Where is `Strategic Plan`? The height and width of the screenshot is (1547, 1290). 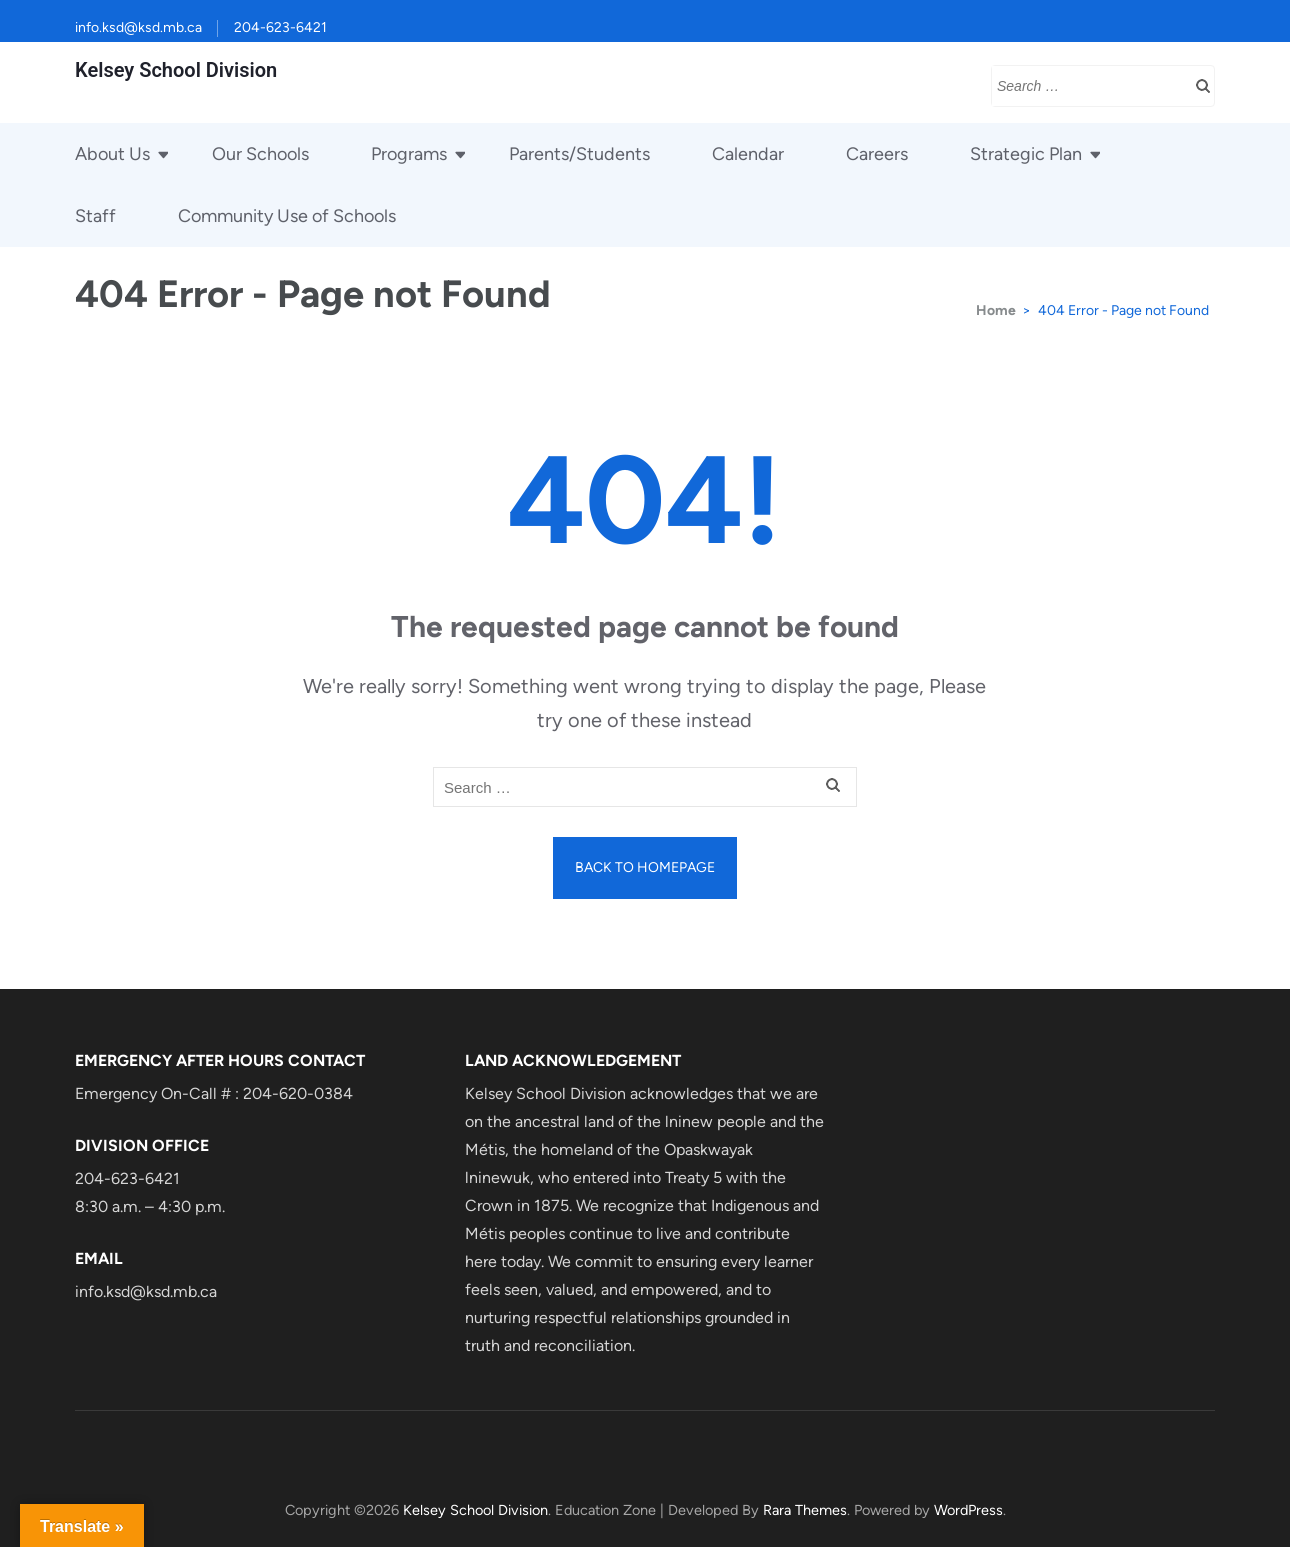
Strategic Plan is located at coordinates (1026, 154).